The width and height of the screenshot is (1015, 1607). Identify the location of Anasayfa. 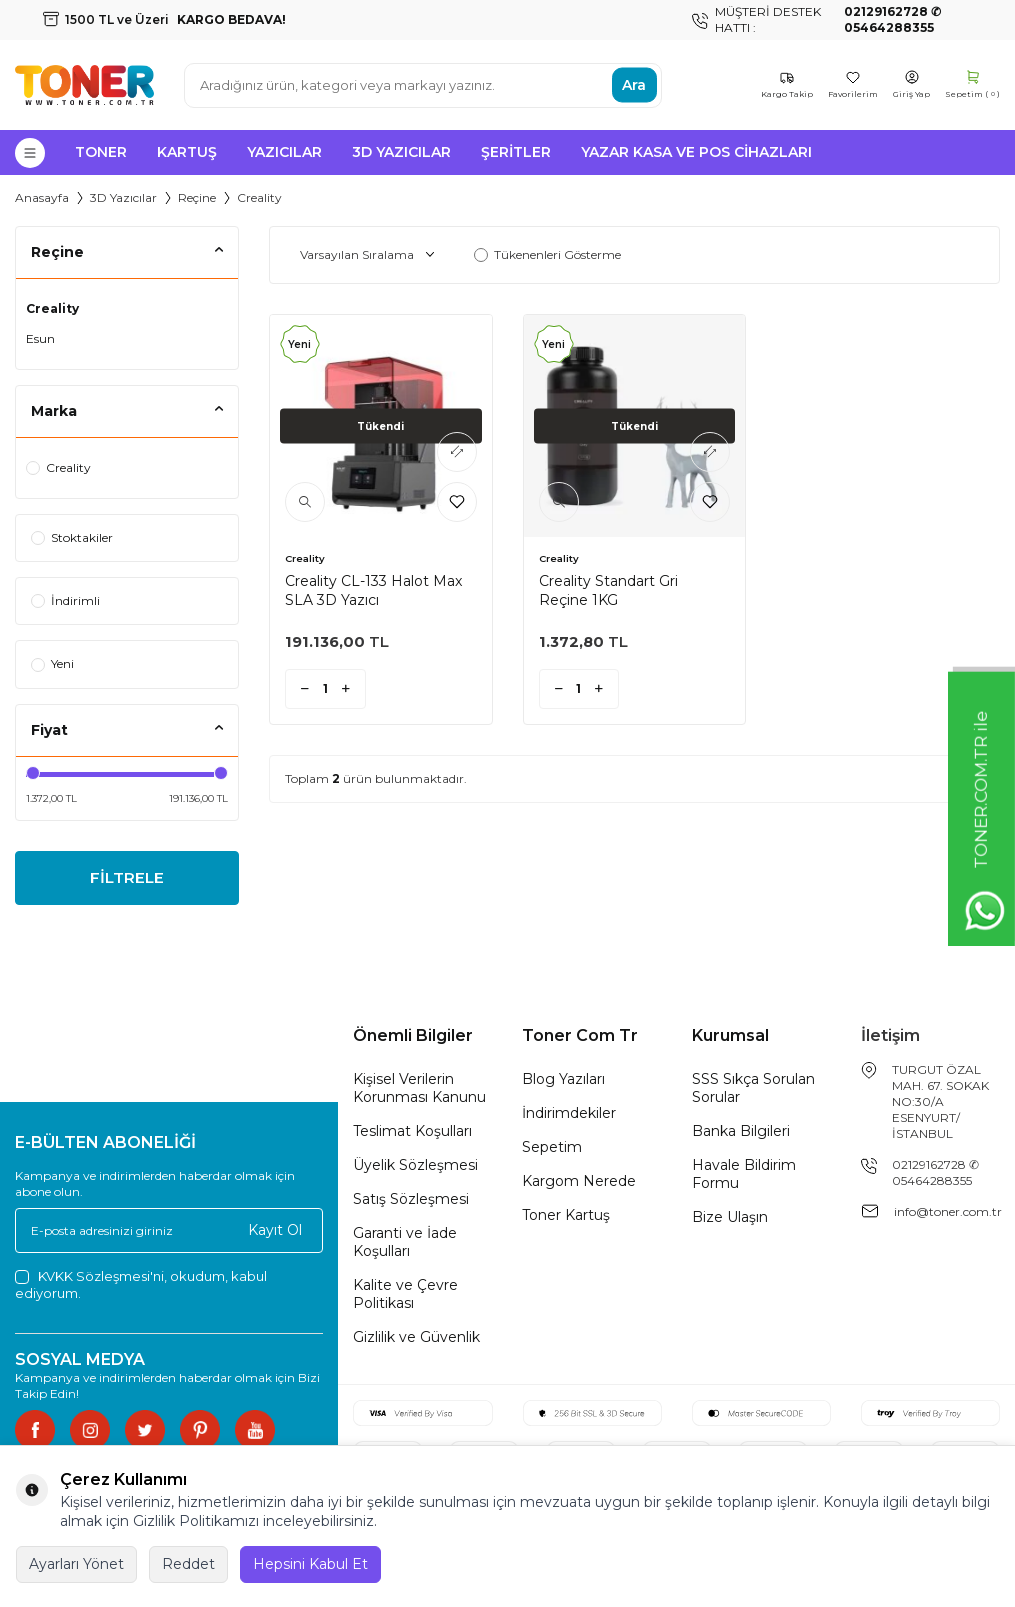
(42, 197).